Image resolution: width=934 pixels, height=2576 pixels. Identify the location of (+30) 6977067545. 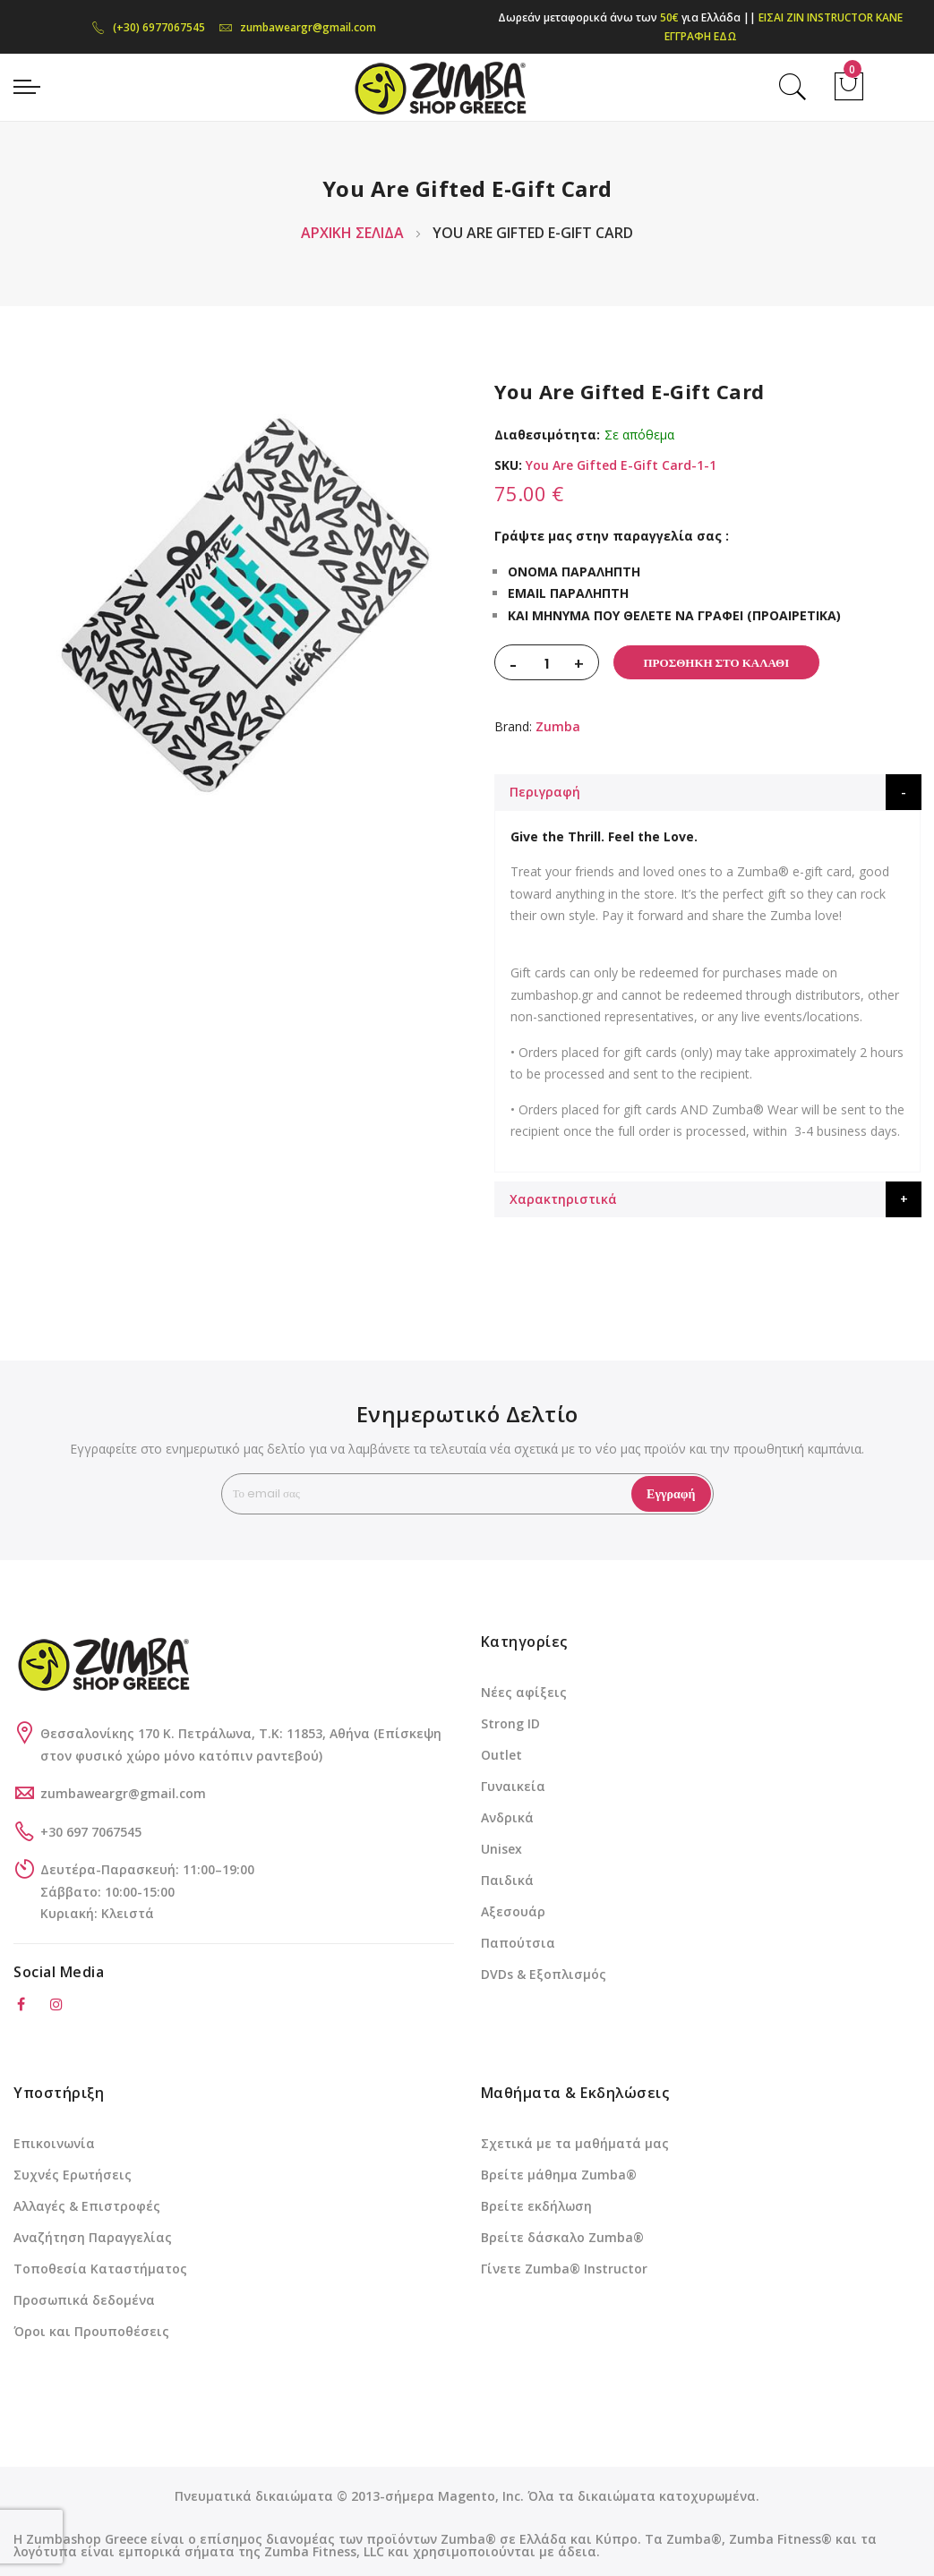
(148, 27).